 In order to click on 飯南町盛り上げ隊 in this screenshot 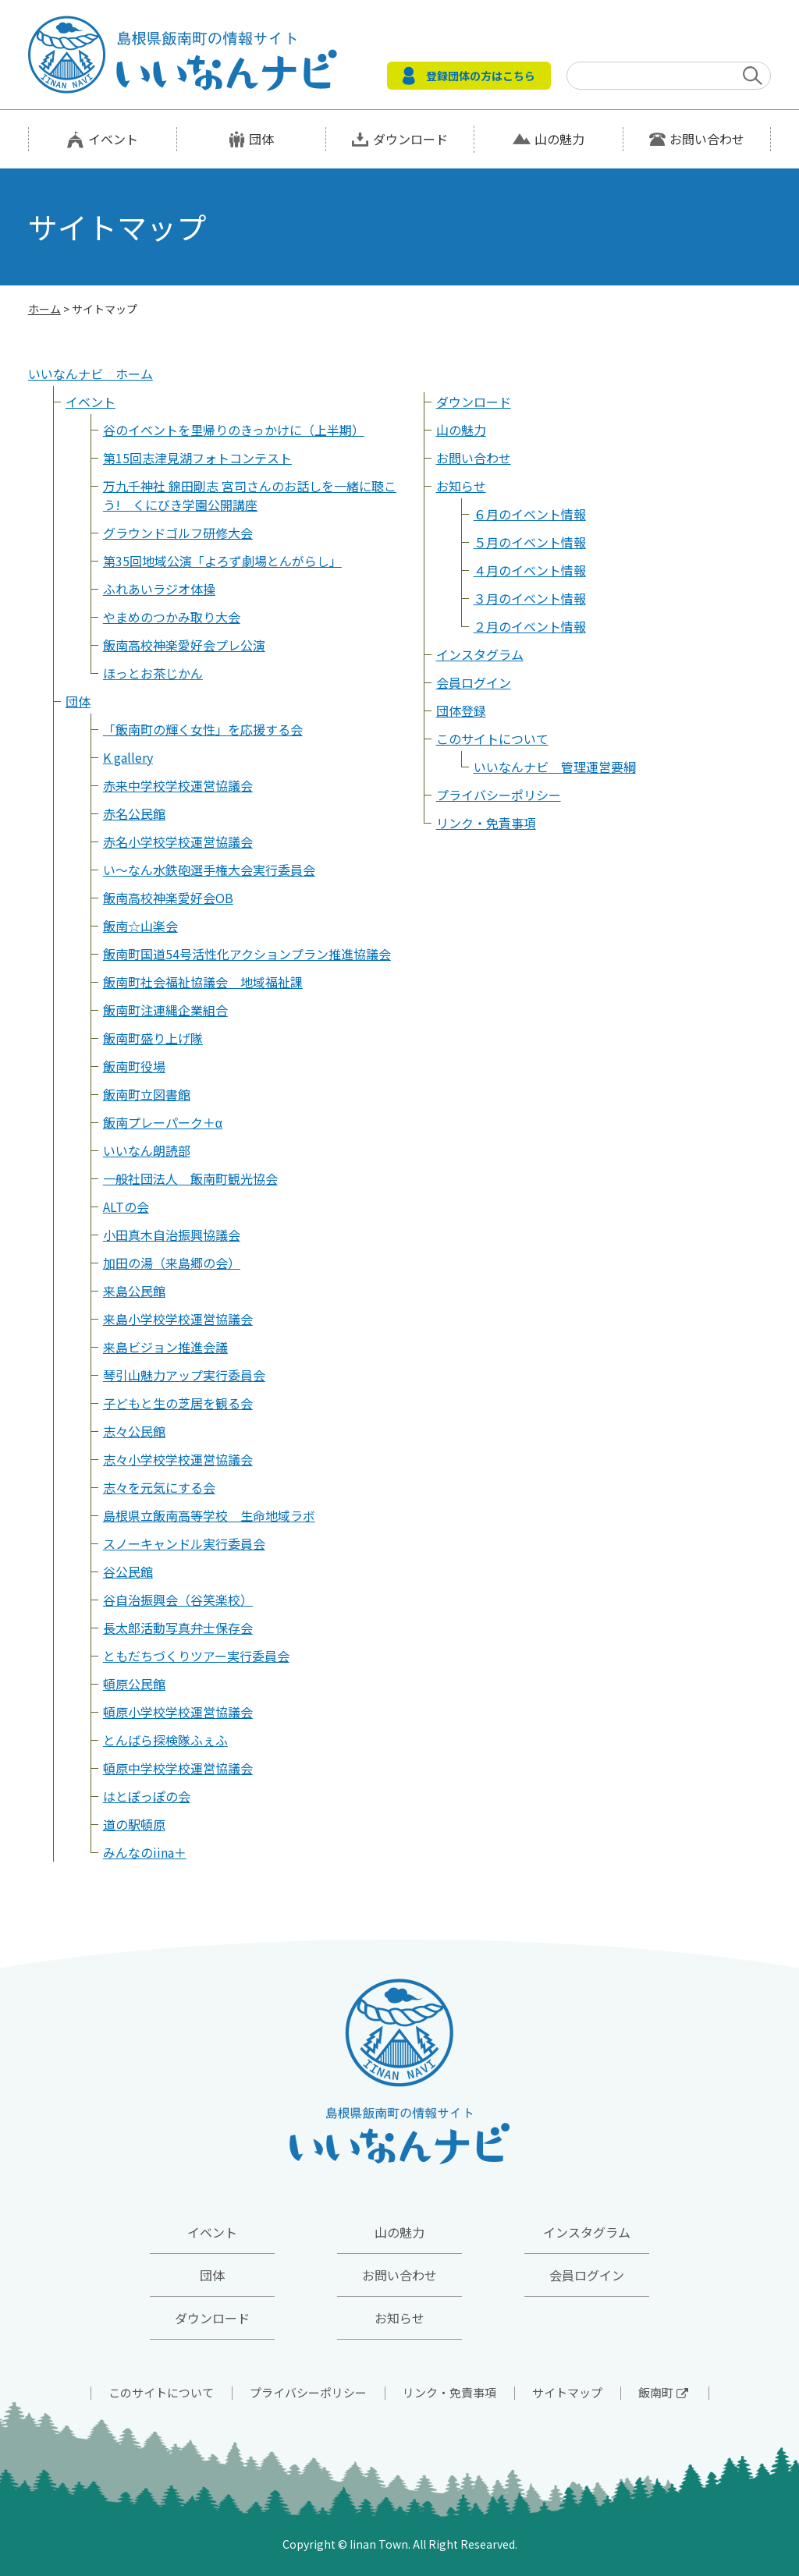, I will do `click(153, 1038)`.